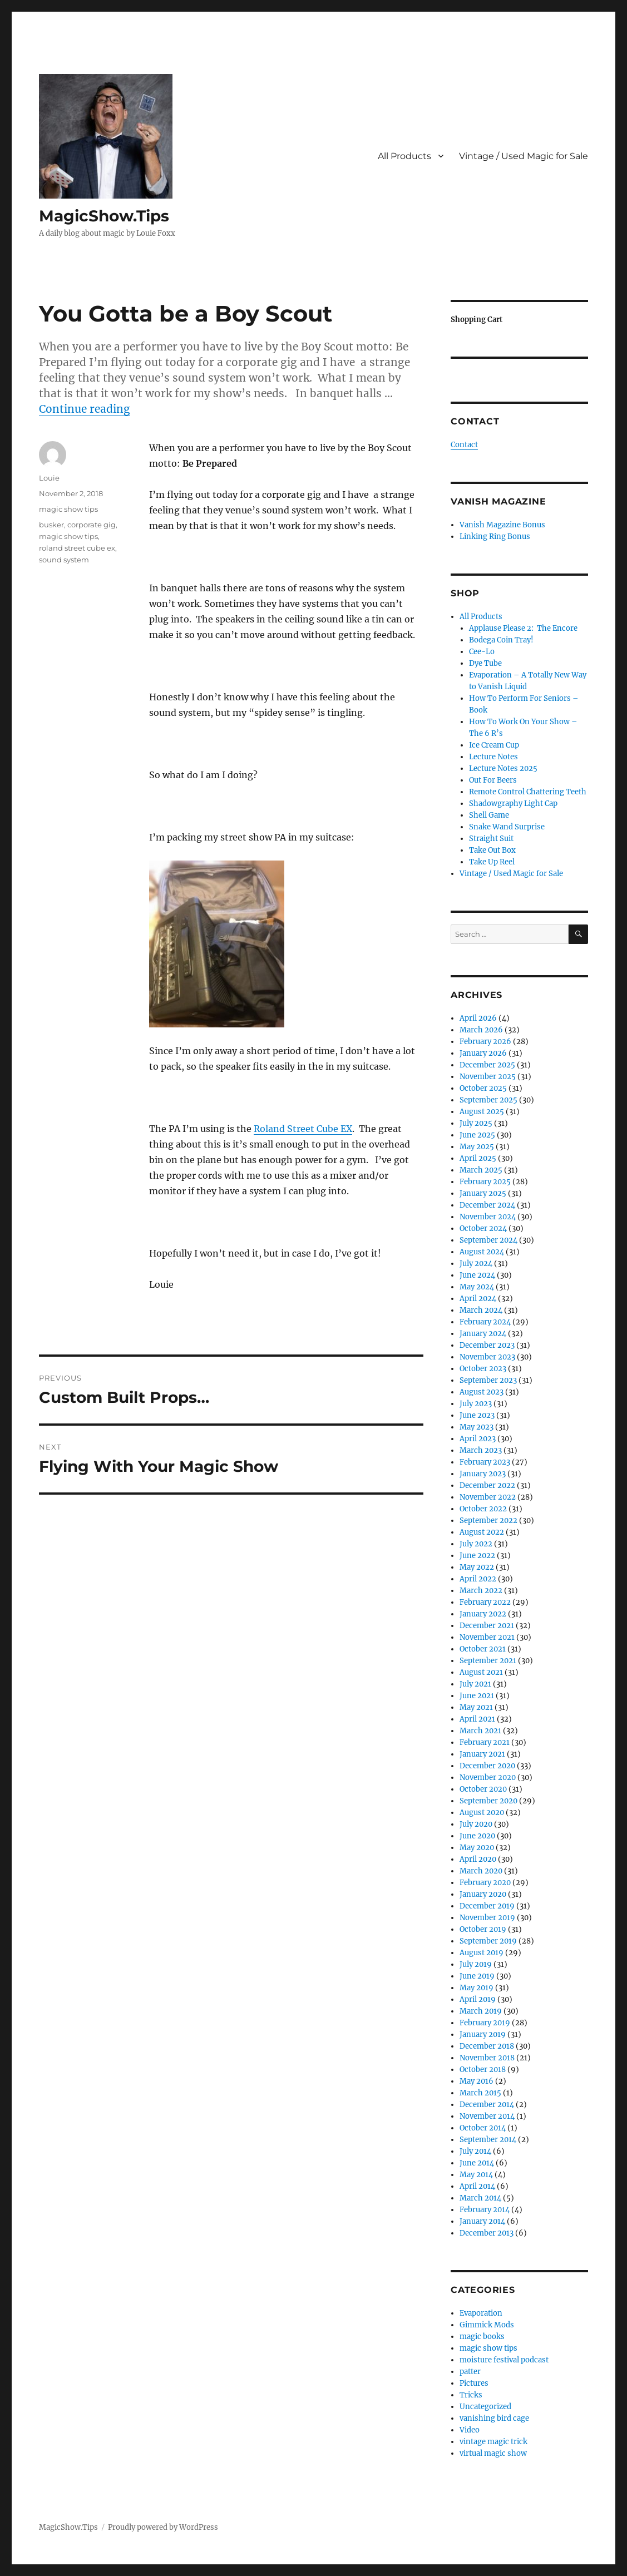 This screenshot has height=2576, width=627. Describe the element at coordinates (487, 1485) in the screenshot. I see `December 2022` at that location.